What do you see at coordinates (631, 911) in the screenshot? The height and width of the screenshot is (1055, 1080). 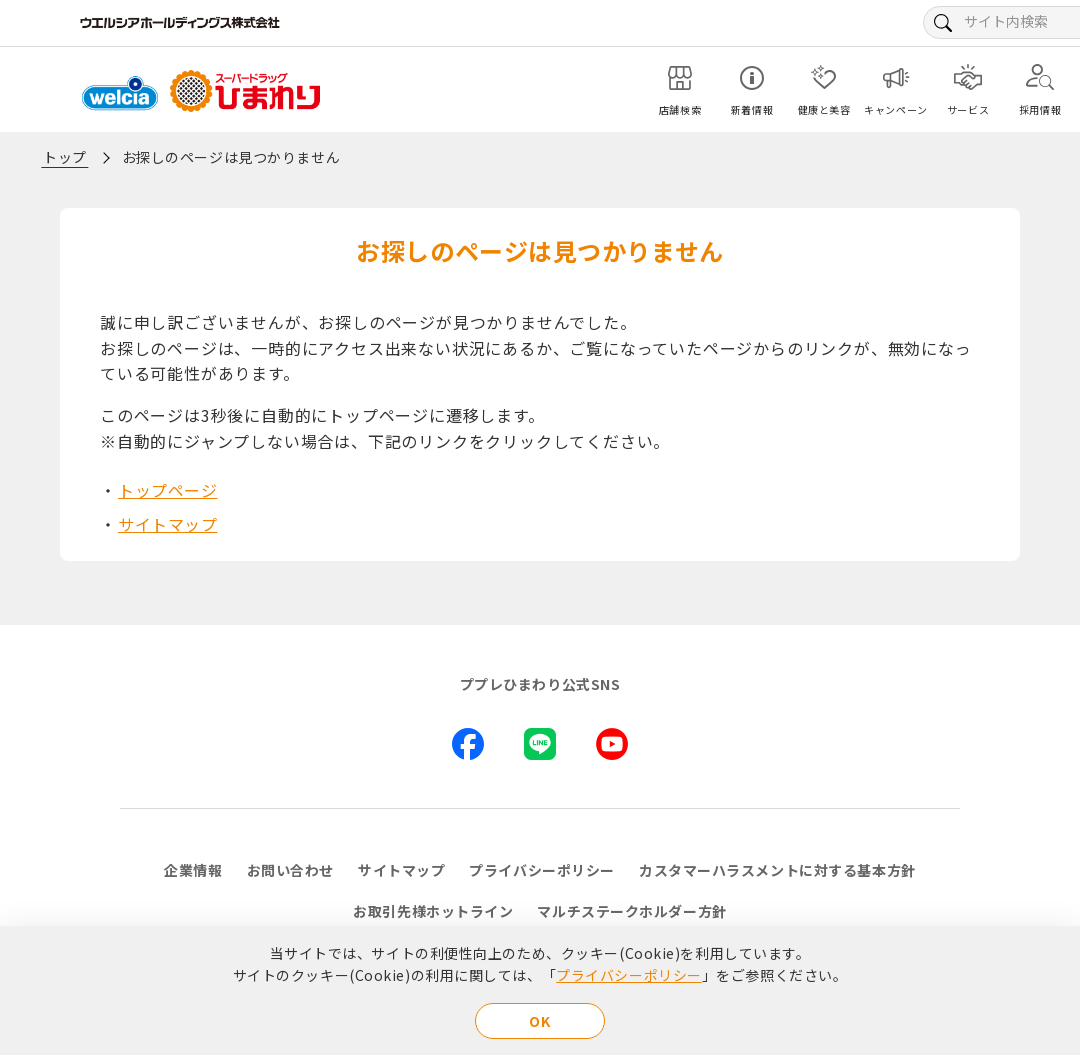 I see `マルチステークホルダー方針` at bounding box center [631, 911].